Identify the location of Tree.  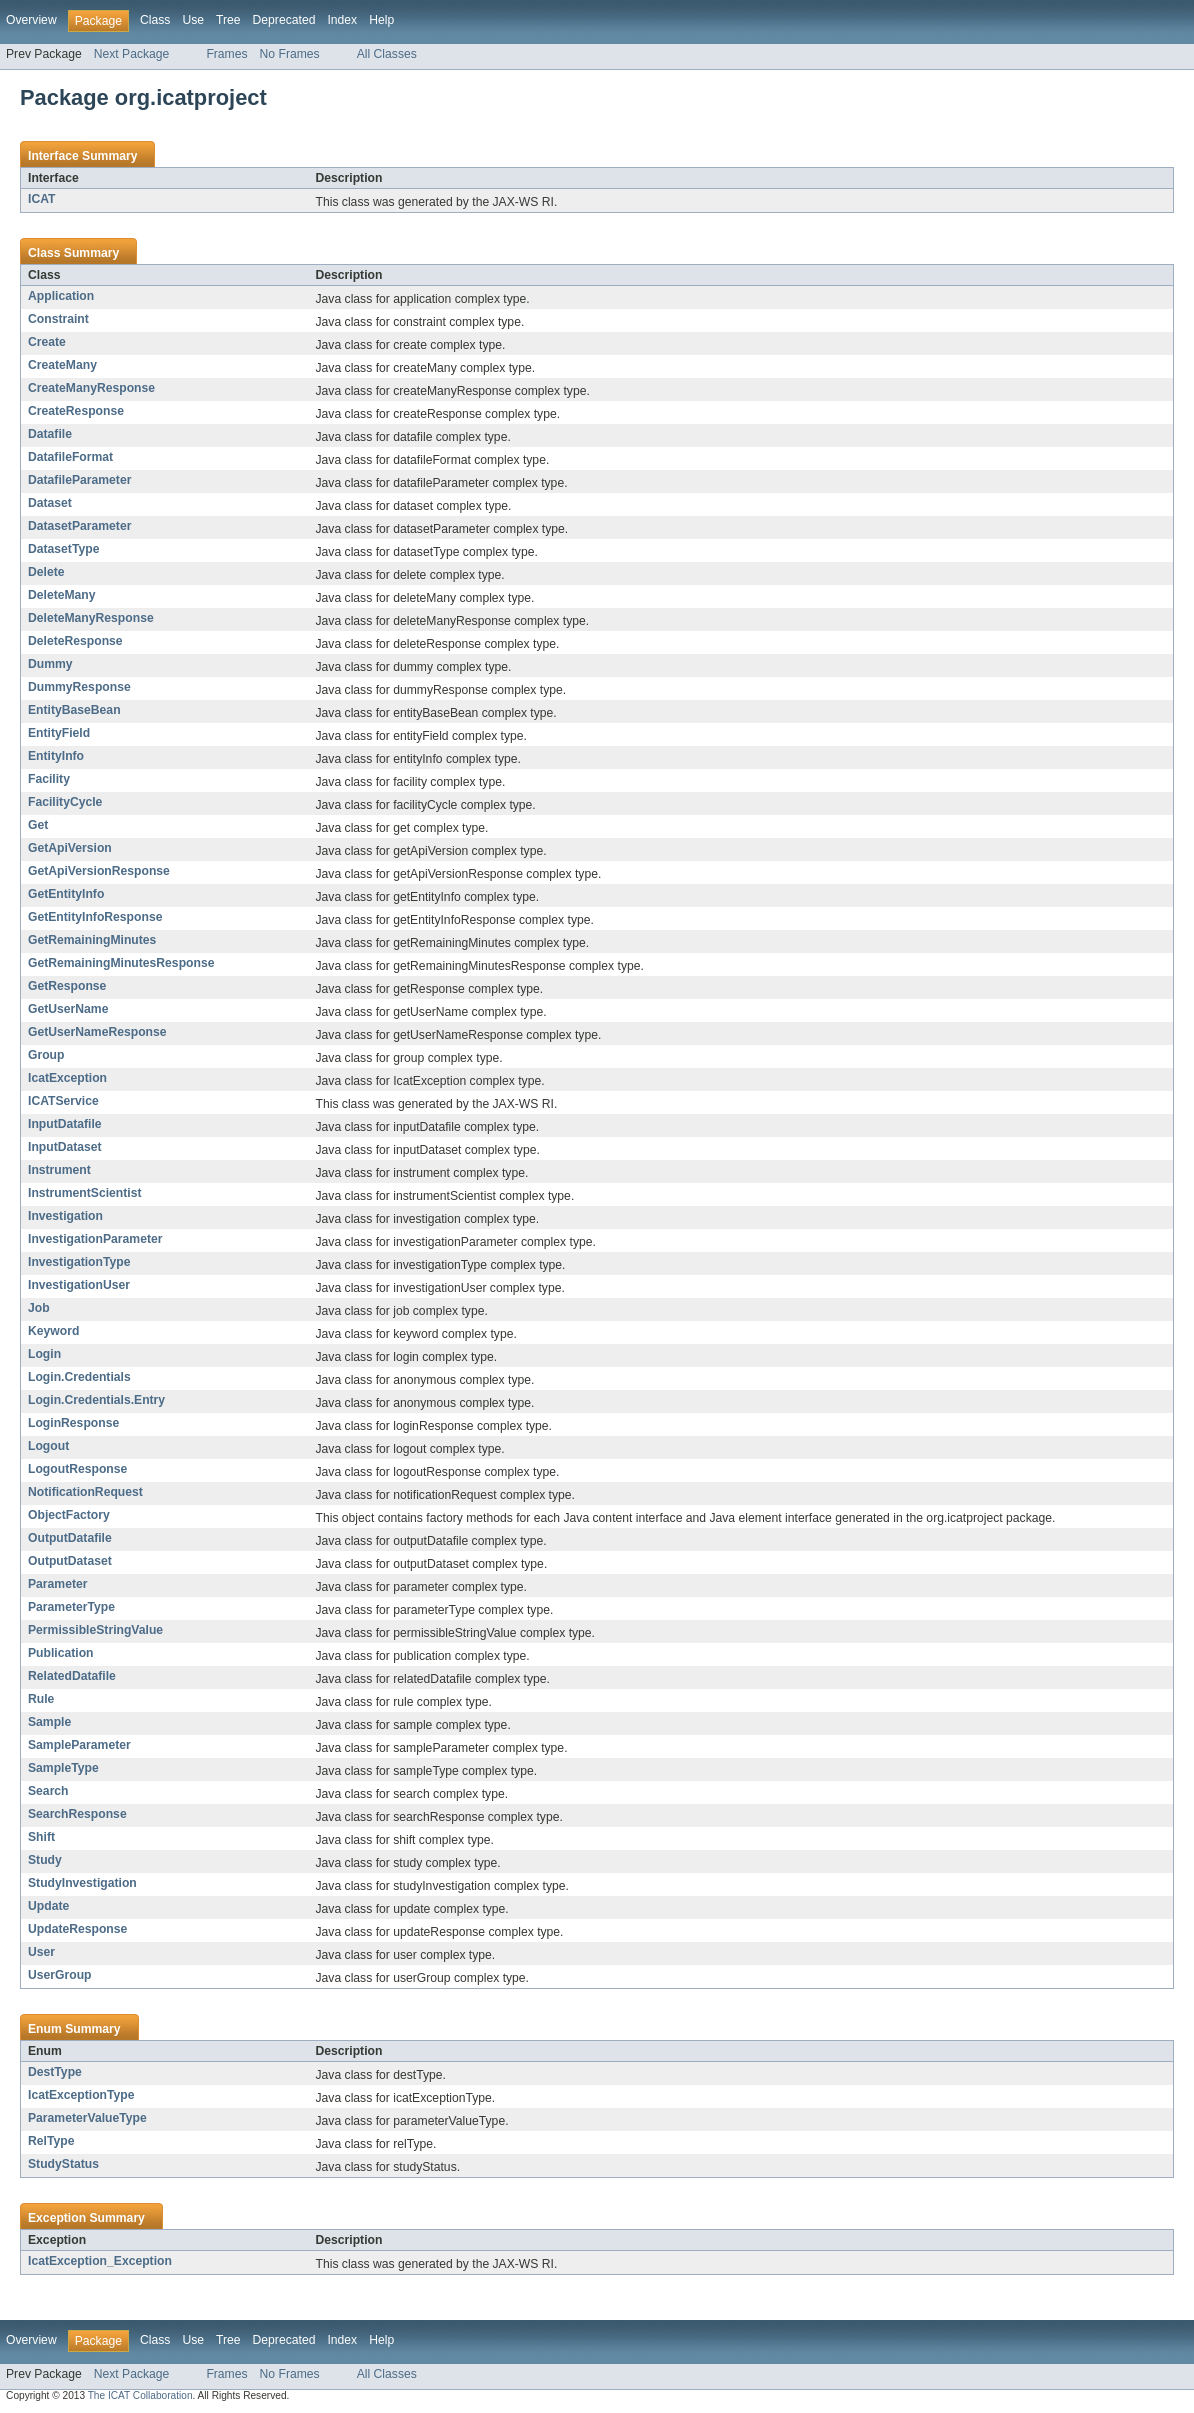
(228, 20).